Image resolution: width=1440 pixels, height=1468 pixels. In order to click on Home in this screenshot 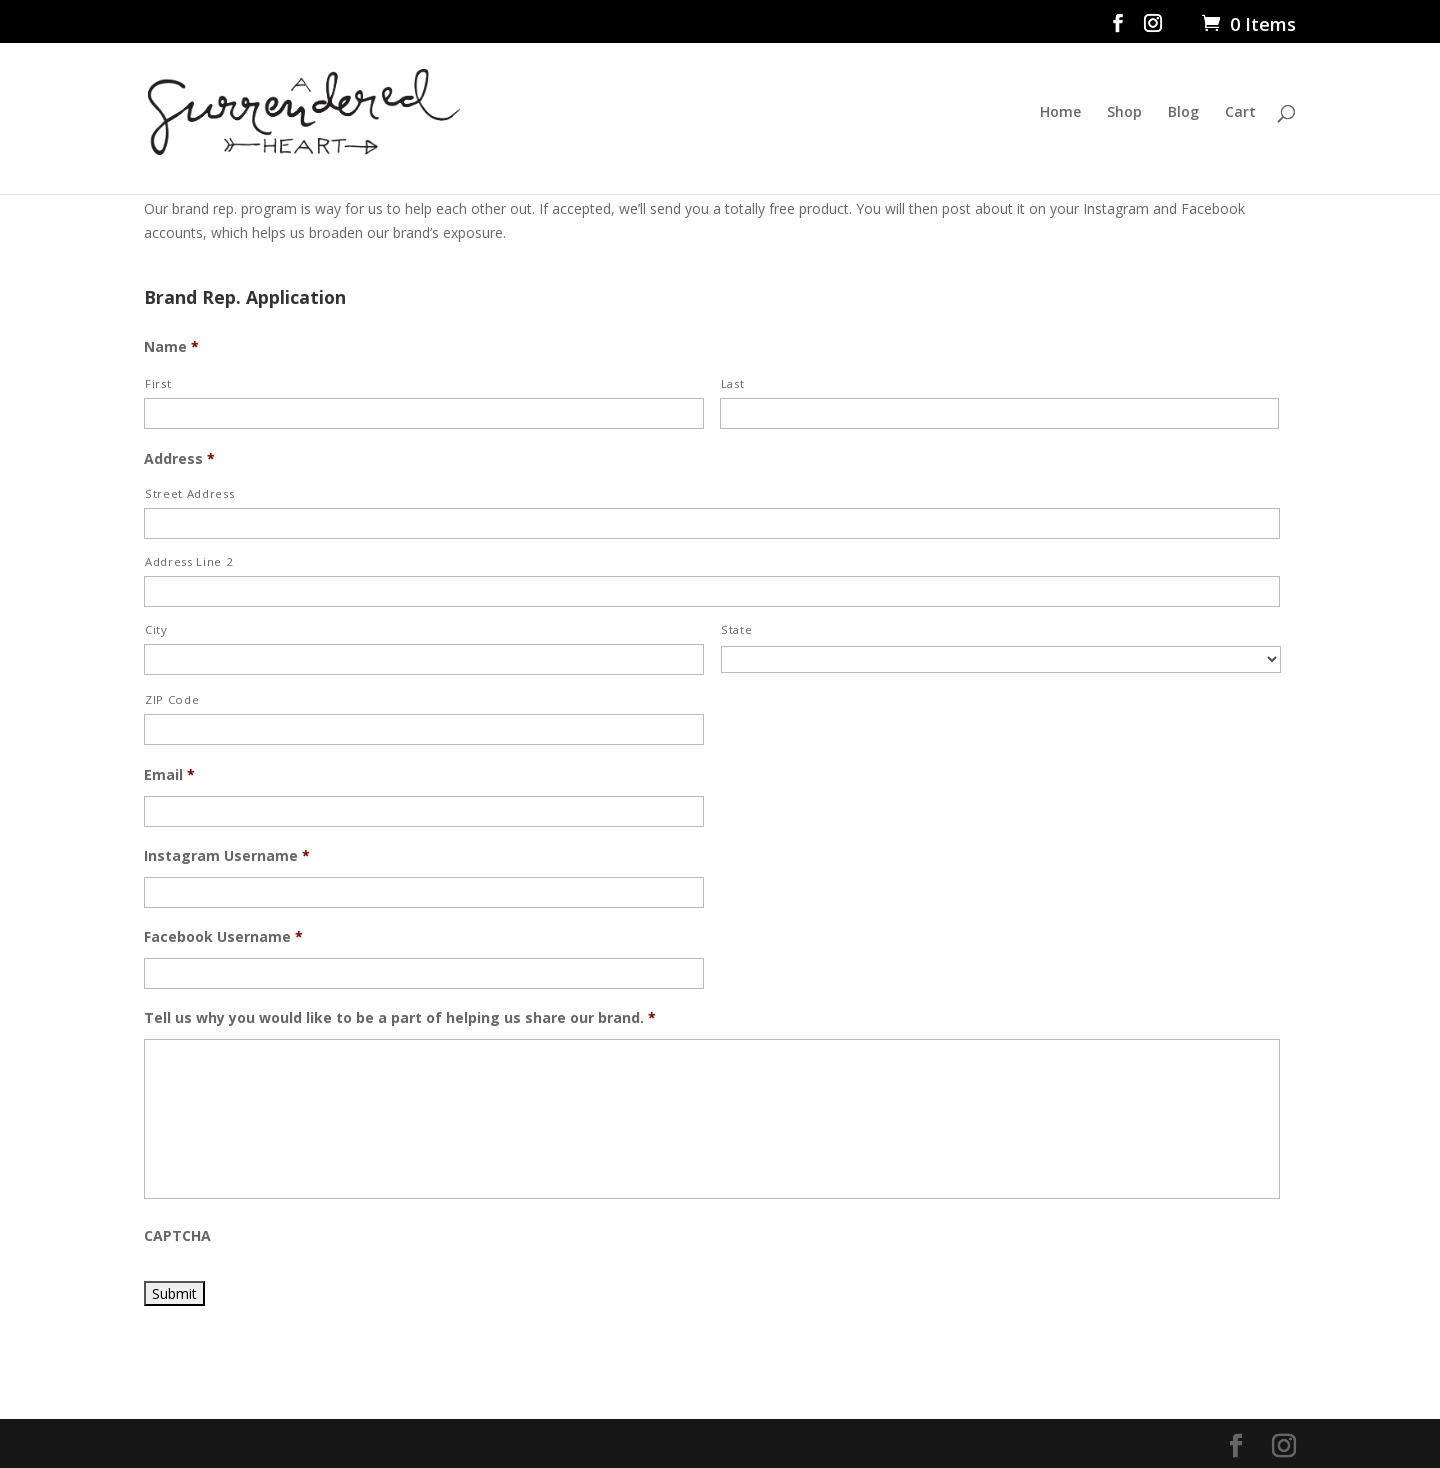, I will do `click(1060, 113)`.